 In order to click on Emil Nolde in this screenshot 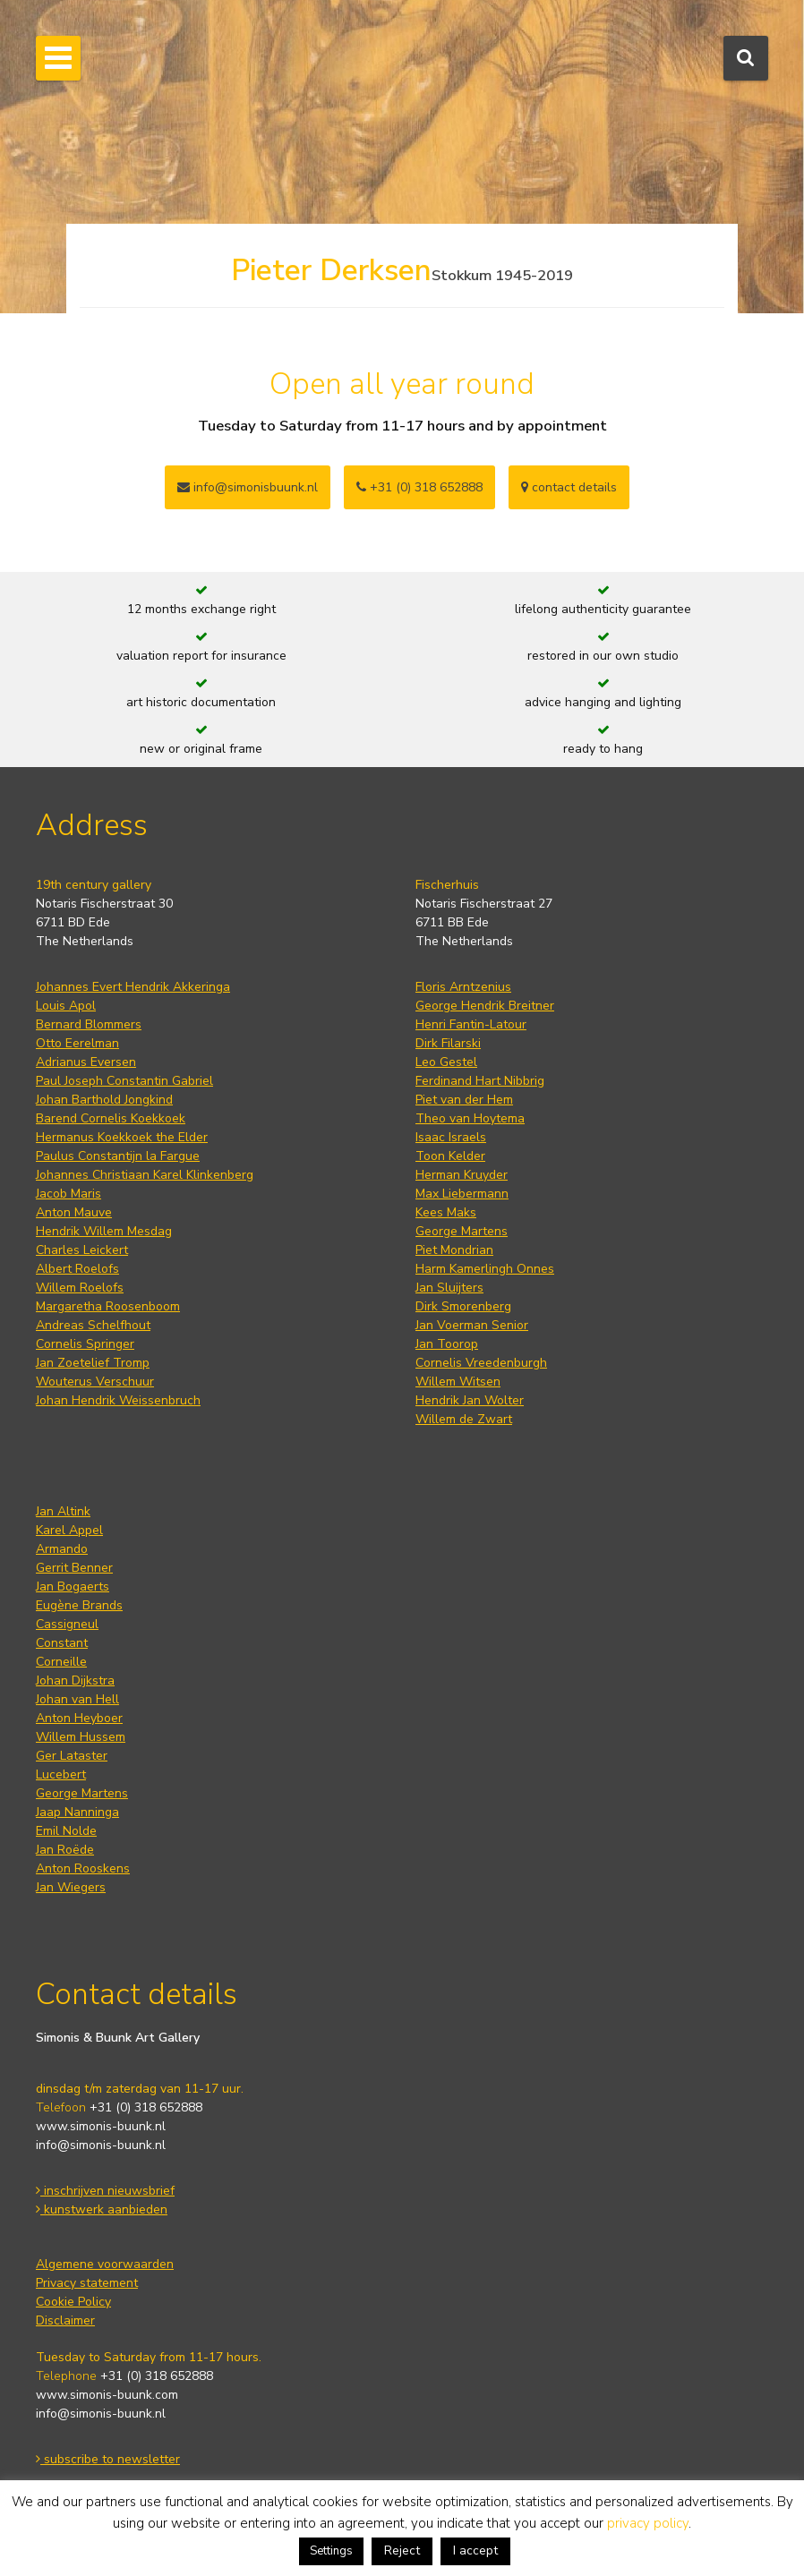, I will do `click(66, 1830)`.